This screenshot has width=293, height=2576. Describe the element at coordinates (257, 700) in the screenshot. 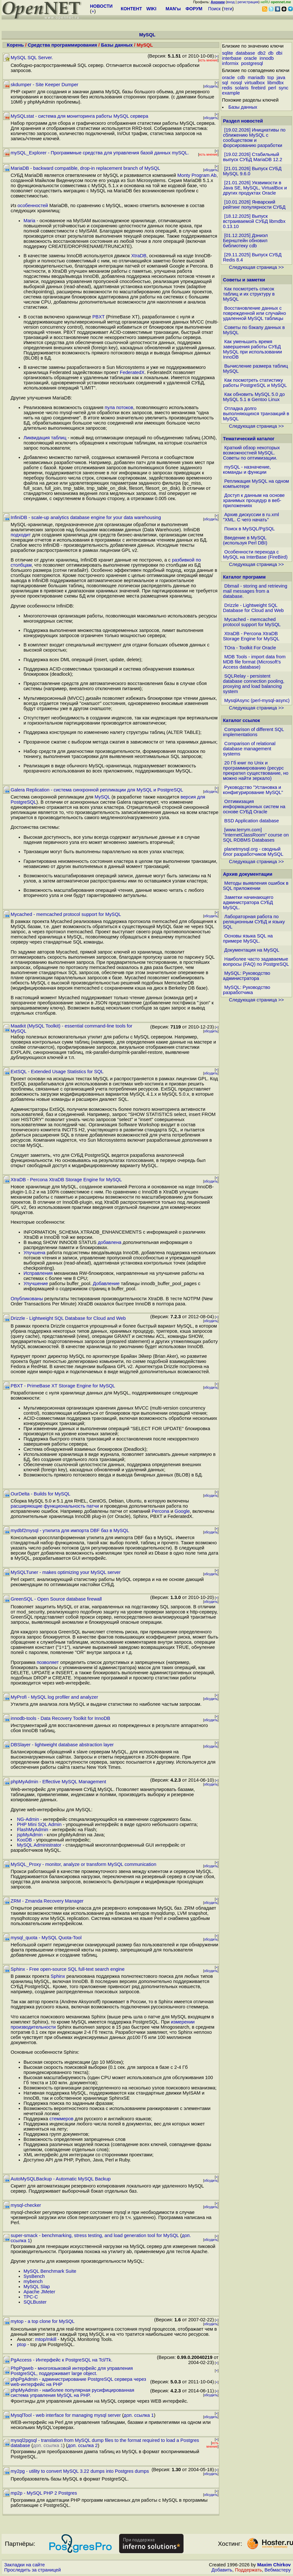

I see `MysqlAsync (perl-mysql-async)` at that location.